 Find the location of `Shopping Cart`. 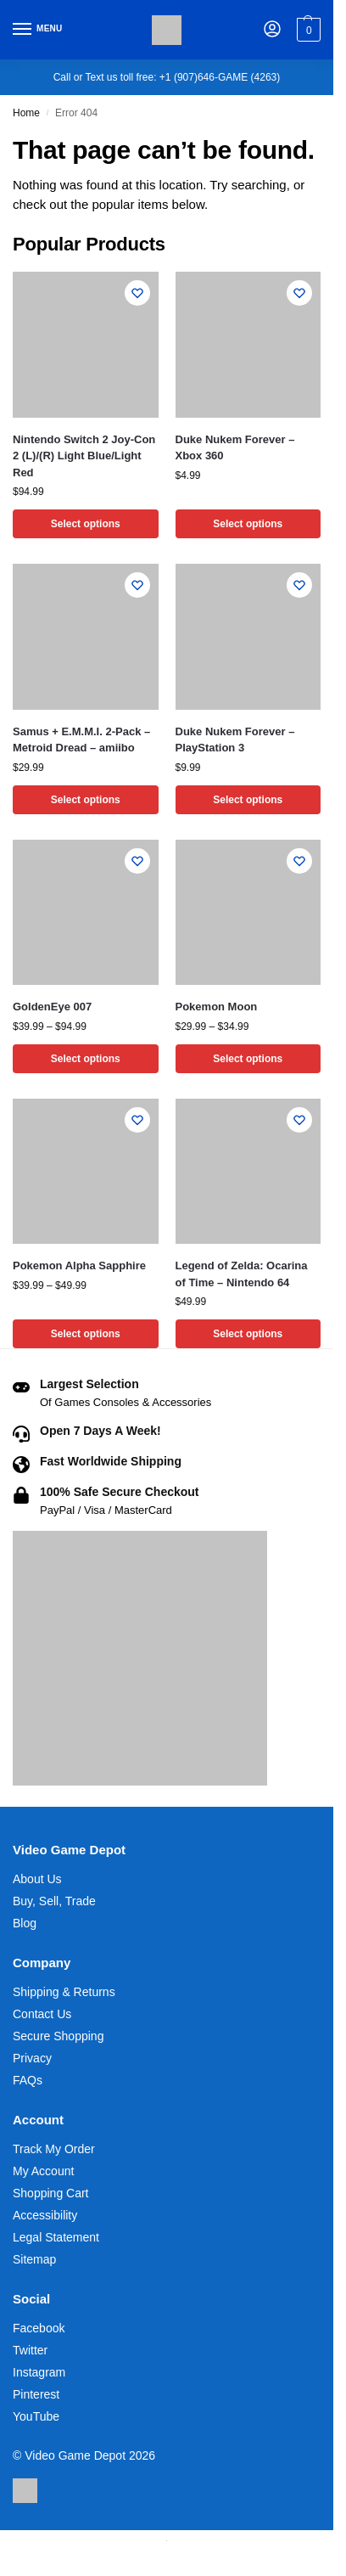

Shopping Cart is located at coordinates (51, 2193).